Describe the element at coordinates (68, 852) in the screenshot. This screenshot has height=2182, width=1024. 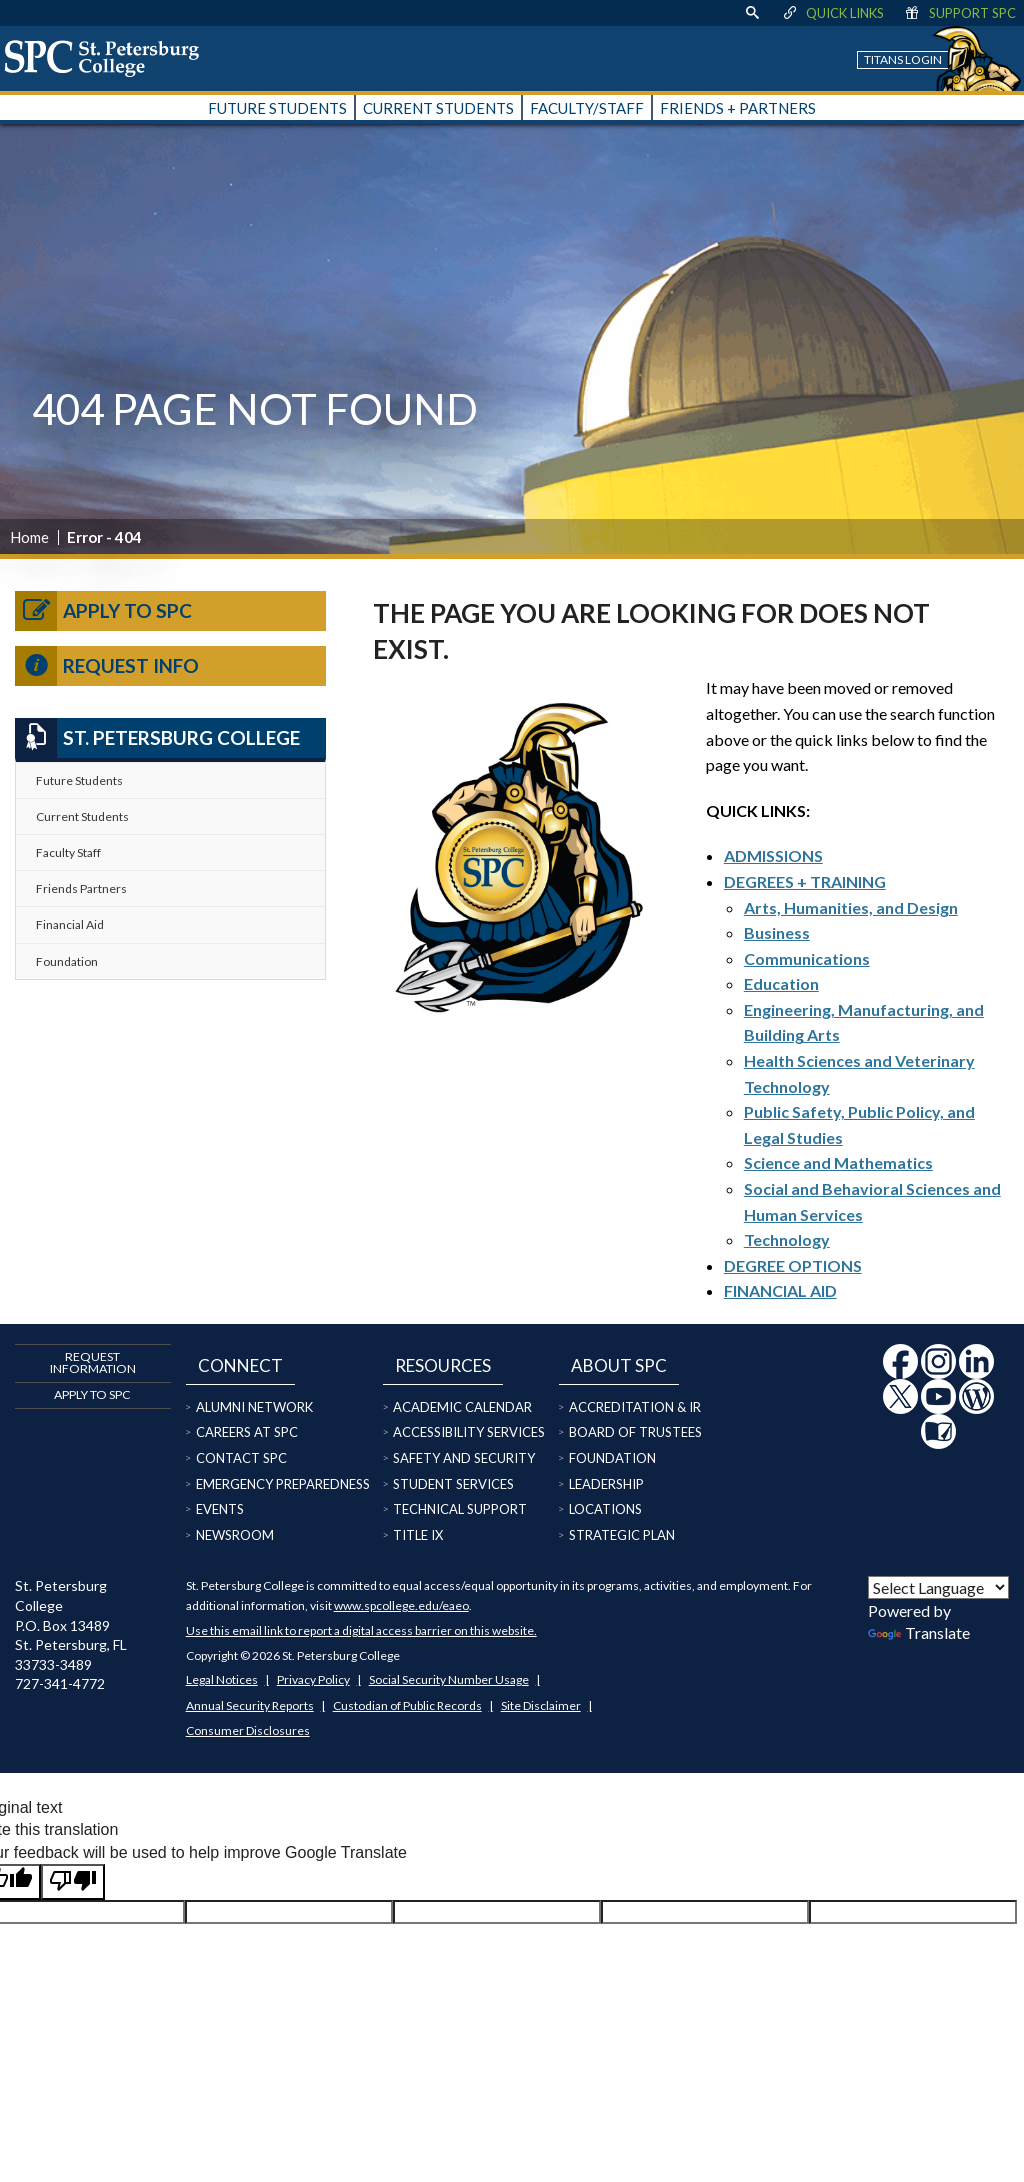
I see `Faculty Staff` at that location.